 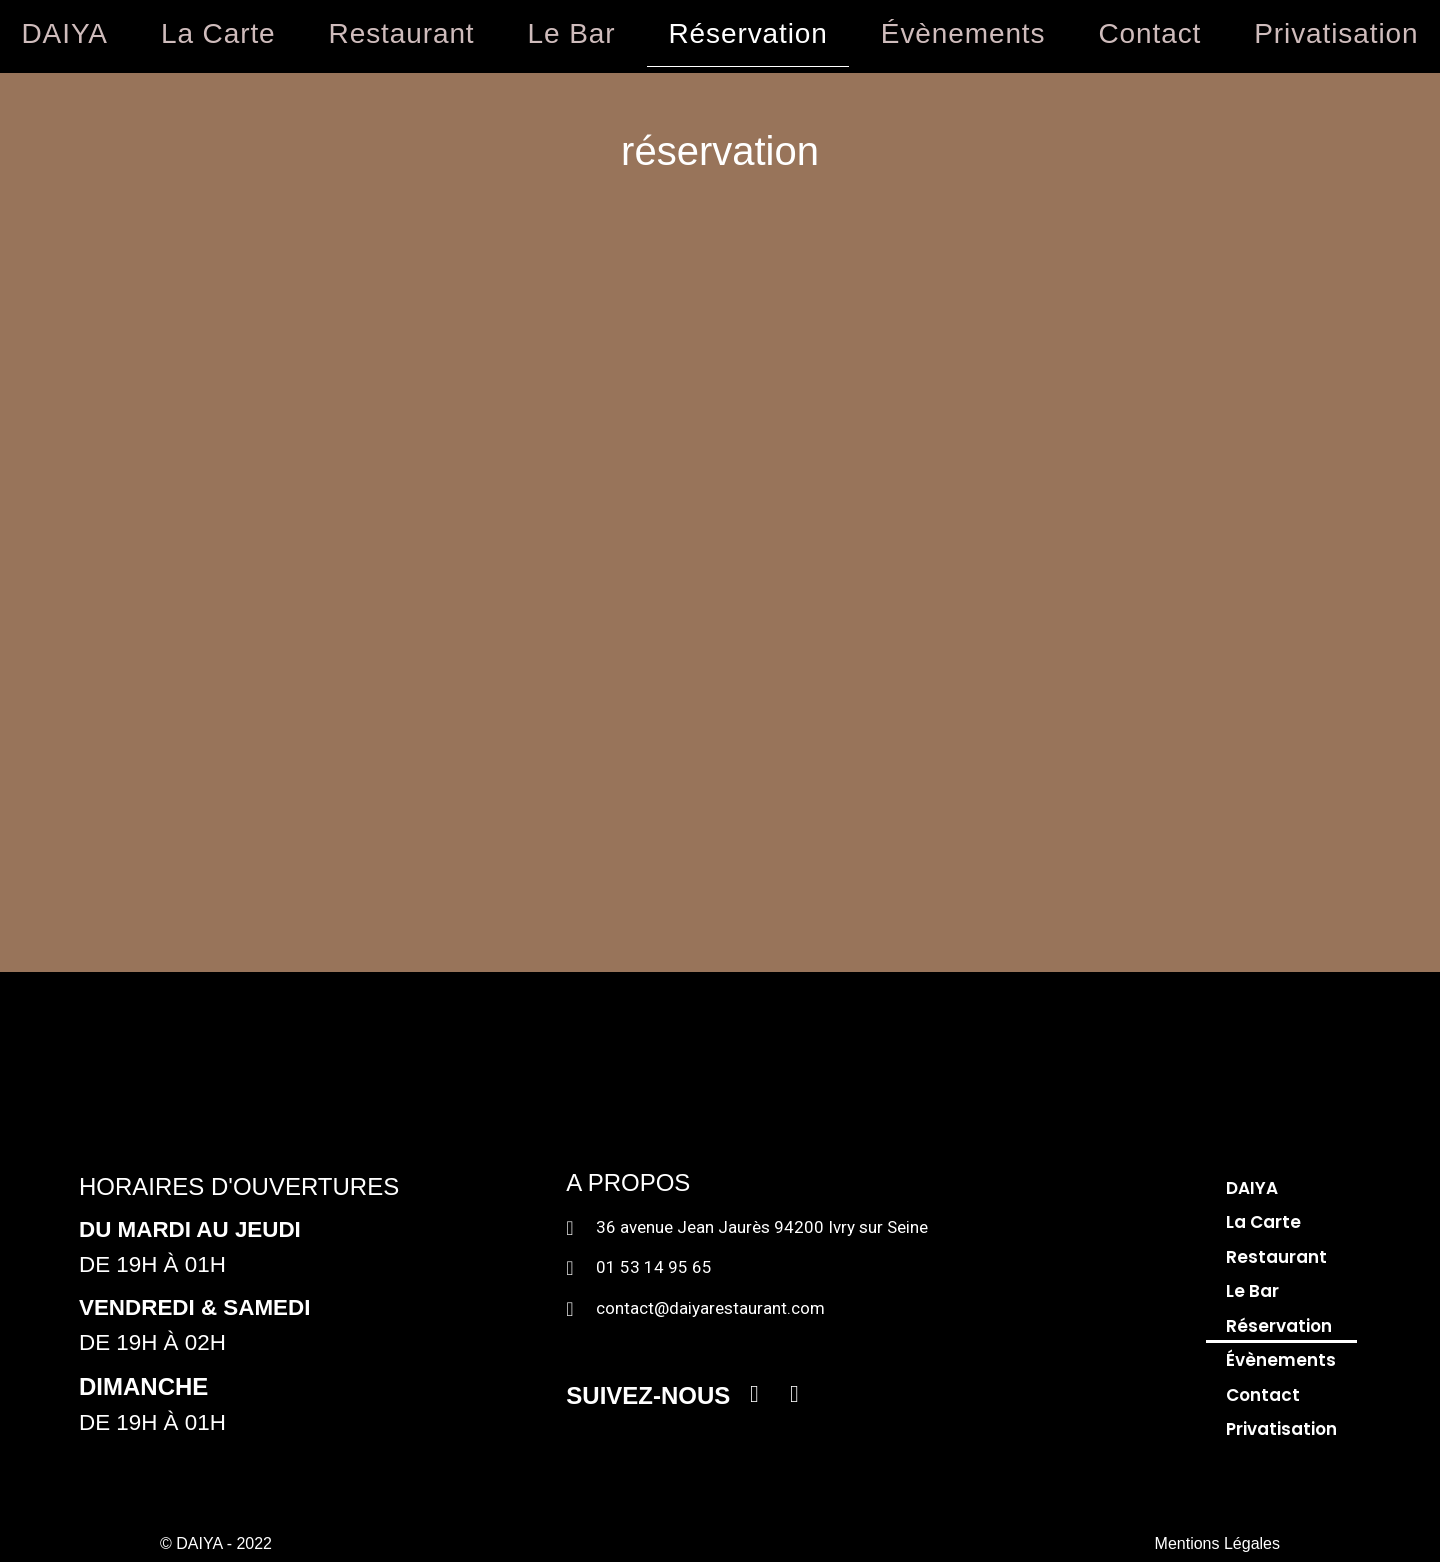 I want to click on Privatisation, so click(x=1281, y=1429).